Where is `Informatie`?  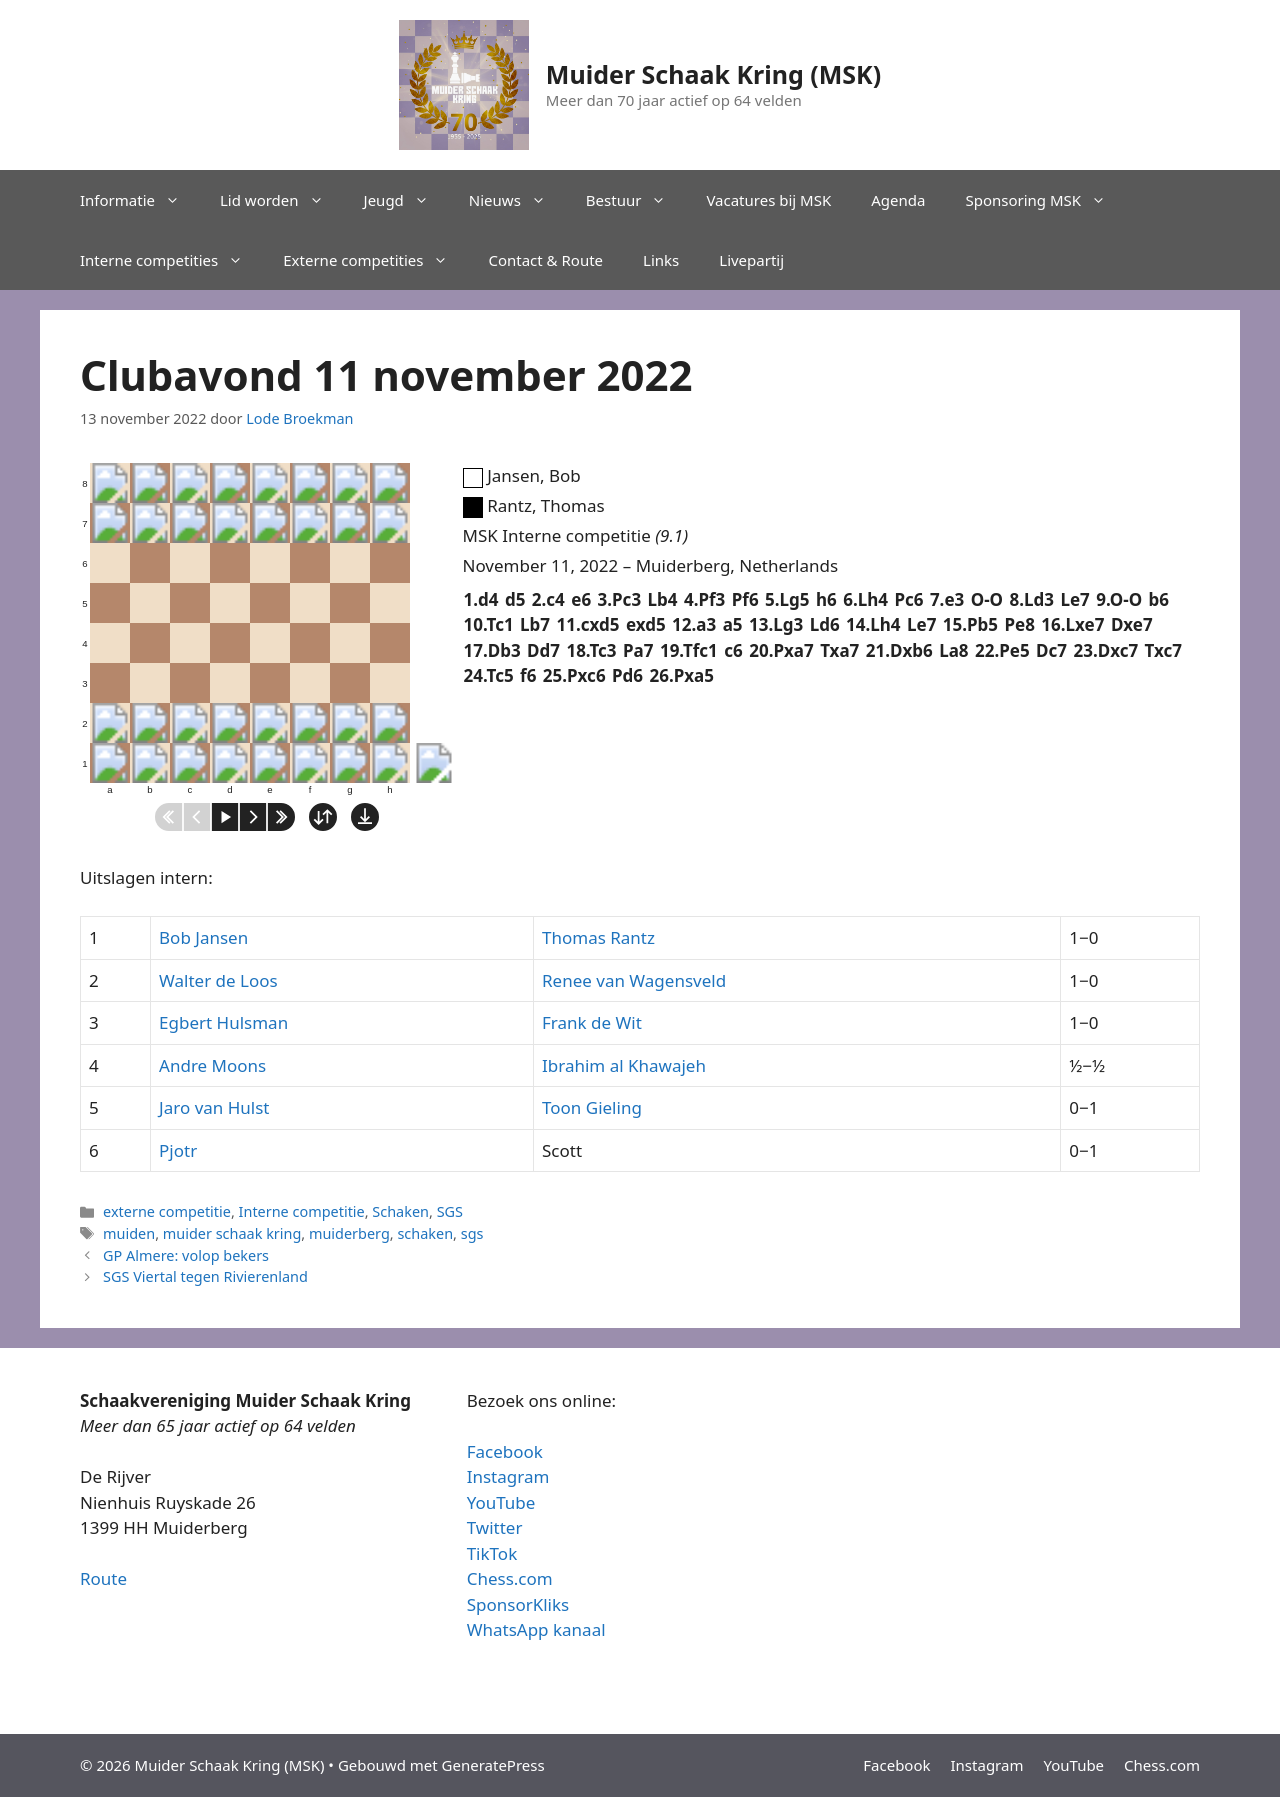
Informatie is located at coordinates (140, 200).